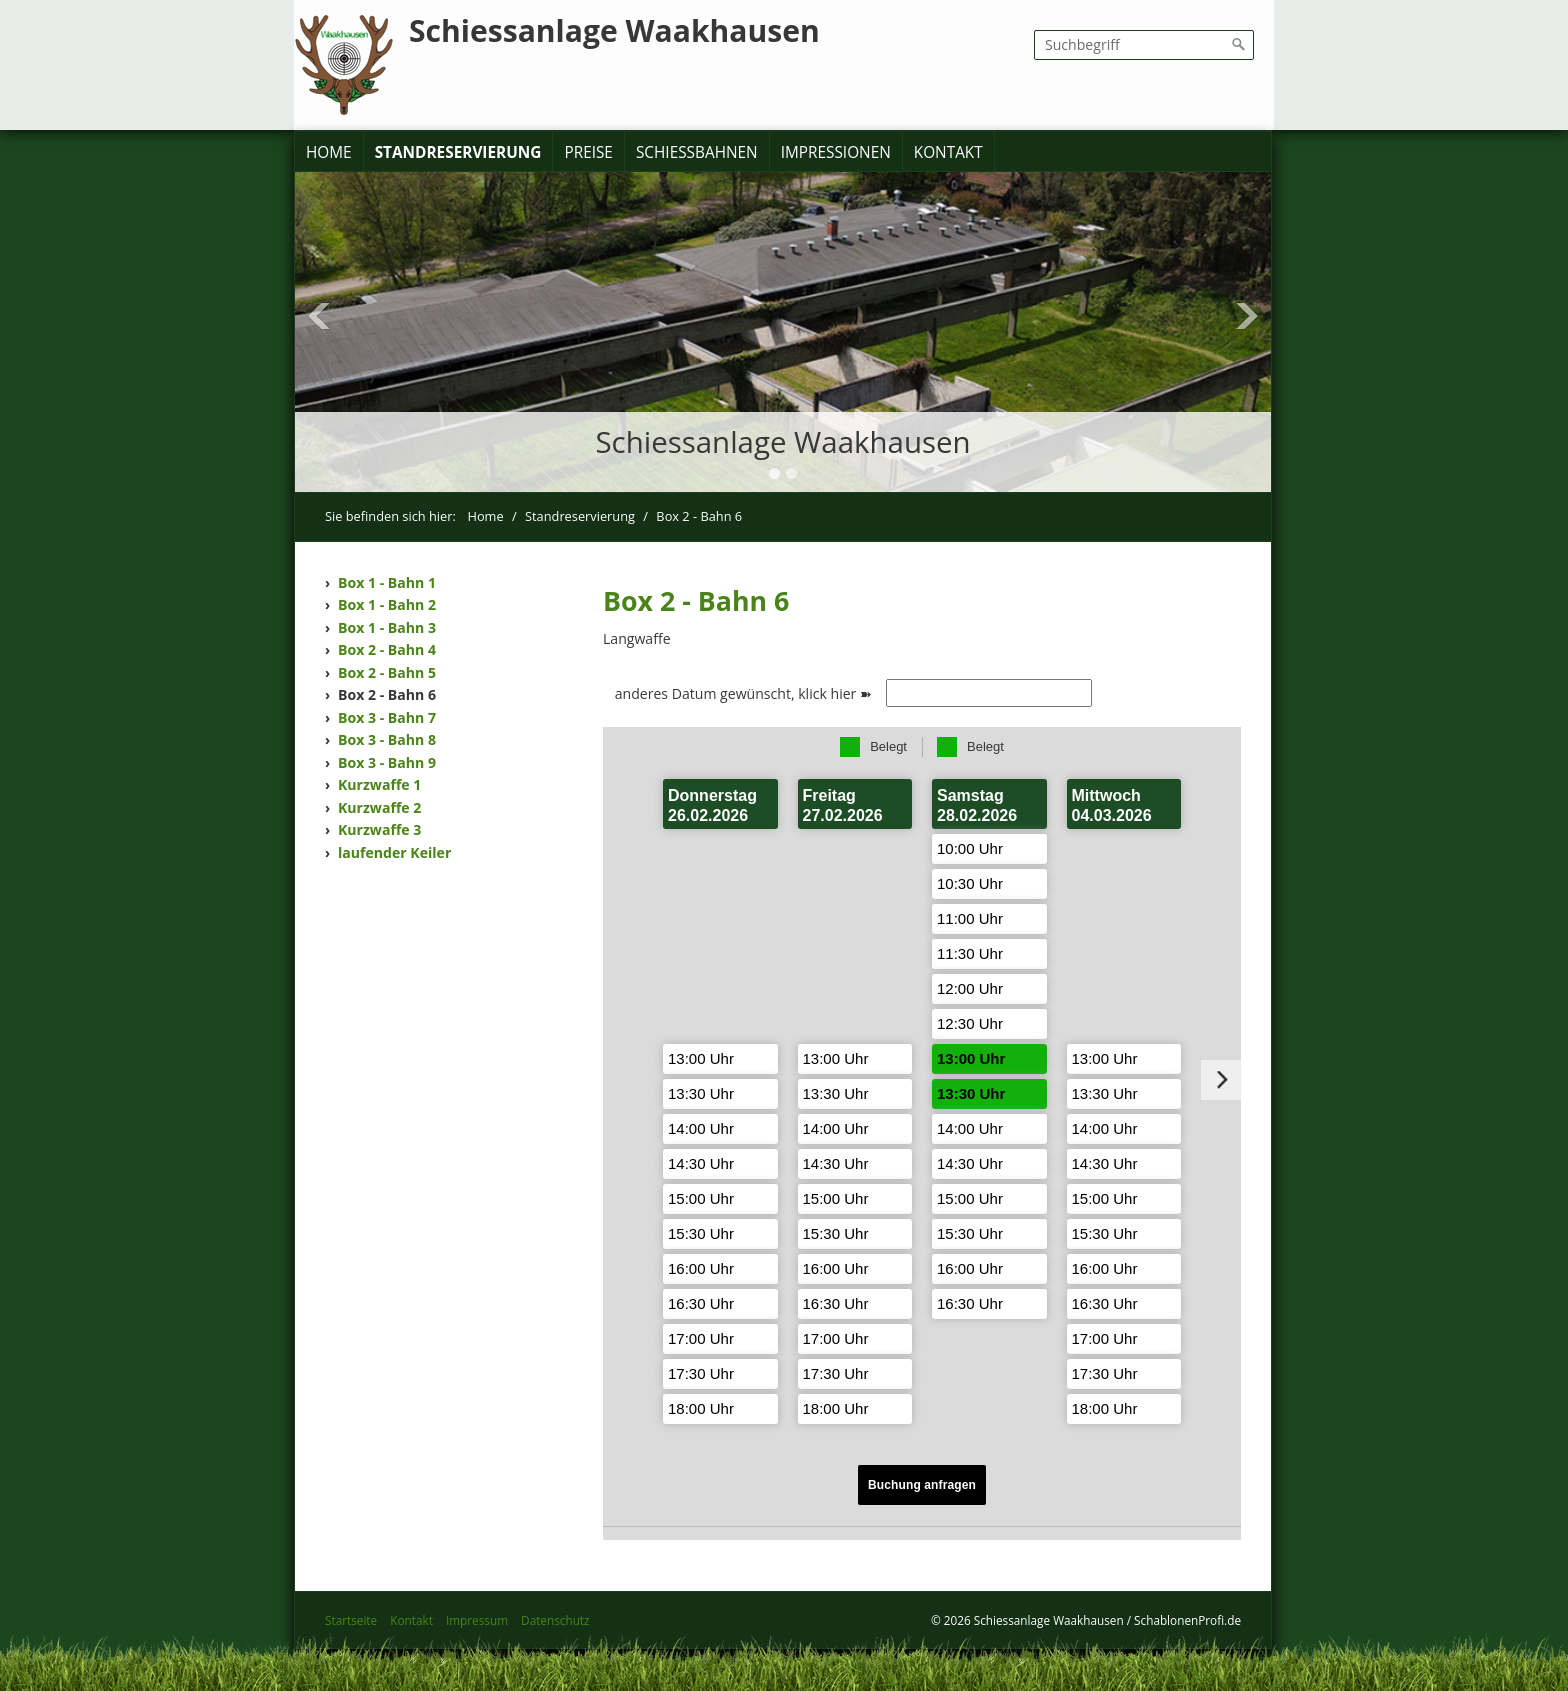 Image resolution: width=1568 pixels, height=1691 pixels. I want to click on laufender Keiler, so click(394, 852).